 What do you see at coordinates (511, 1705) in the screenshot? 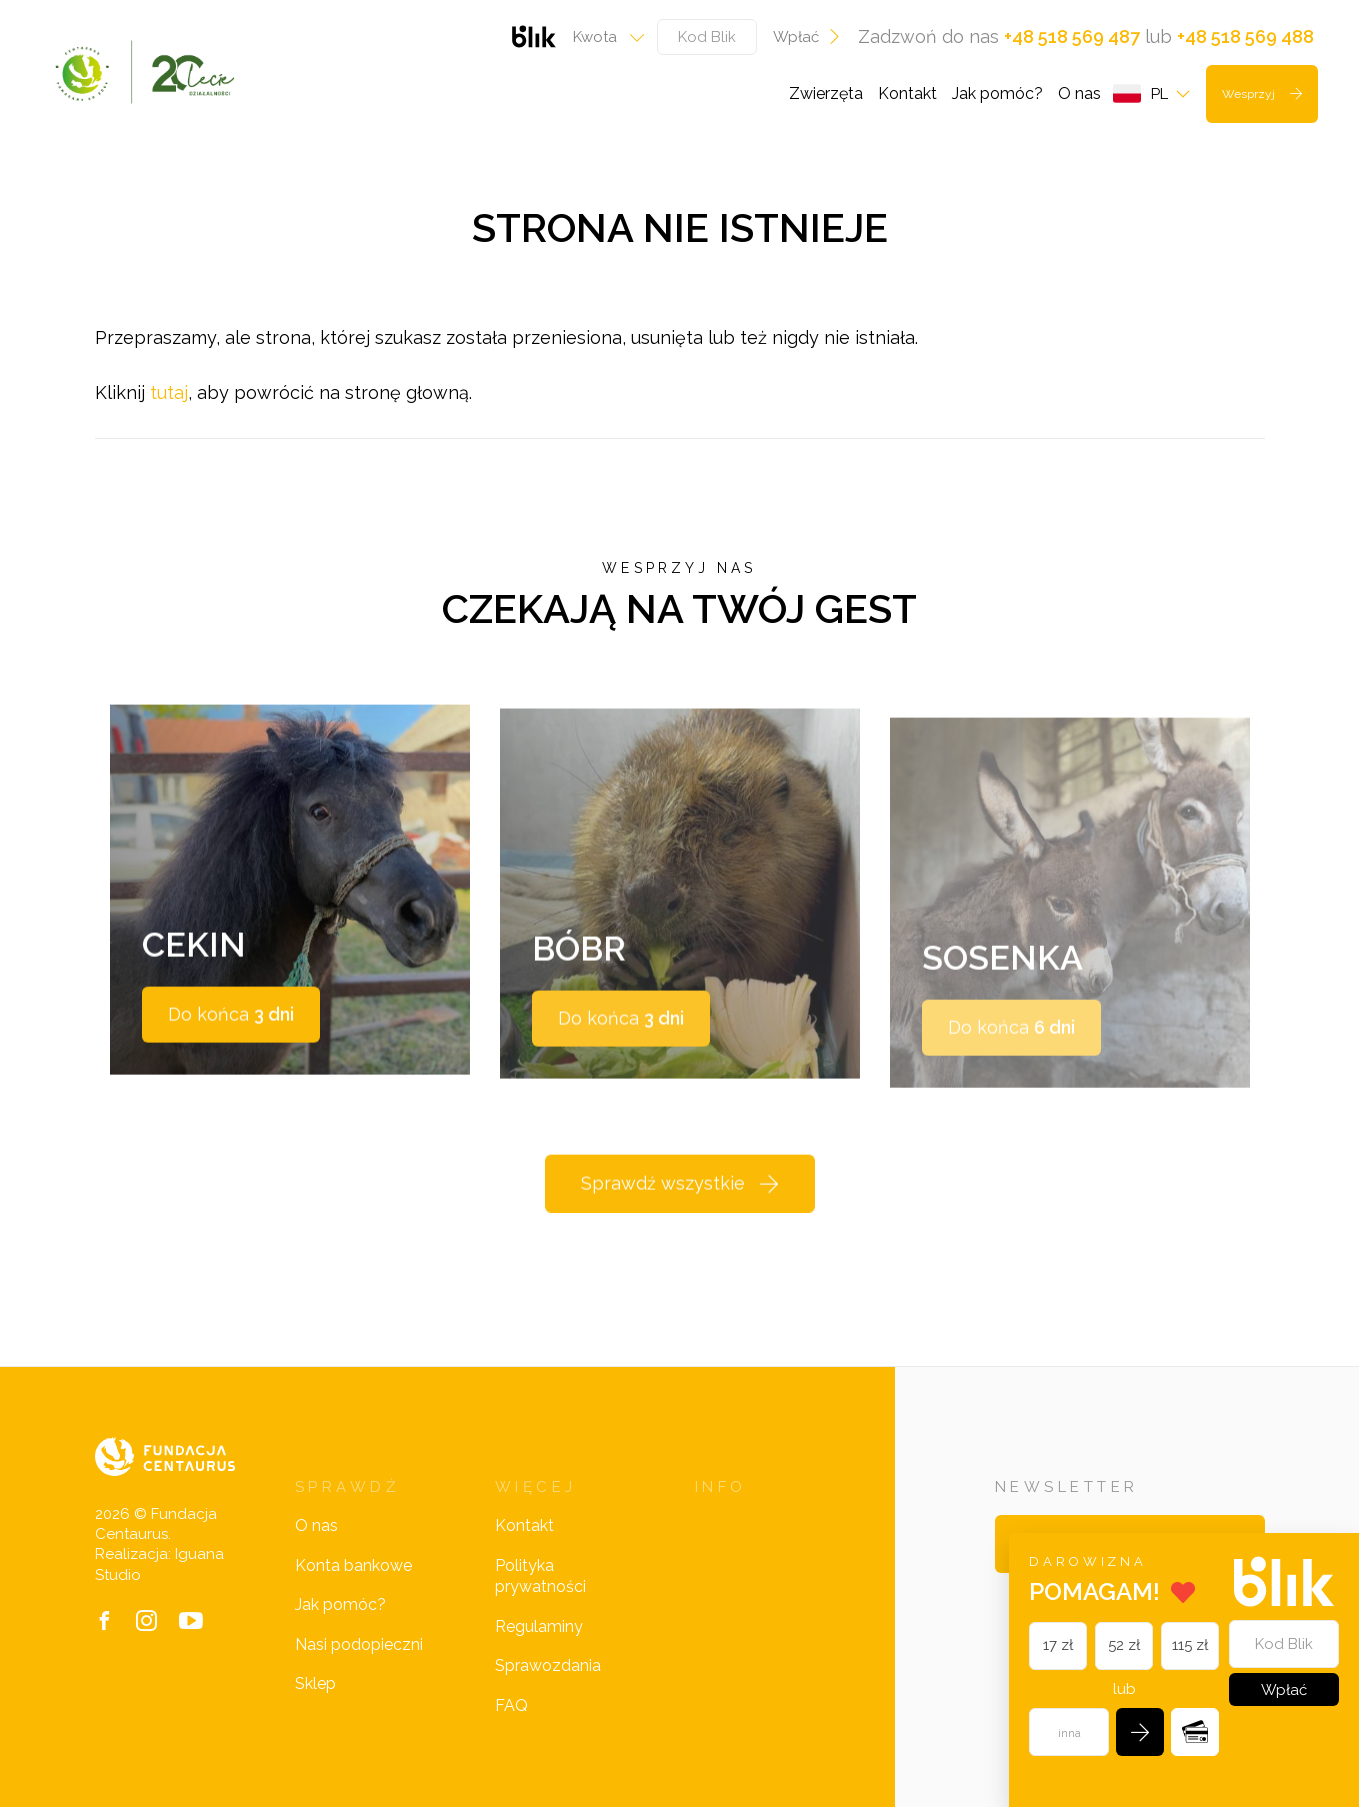
I see `FAQ` at bounding box center [511, 1705].